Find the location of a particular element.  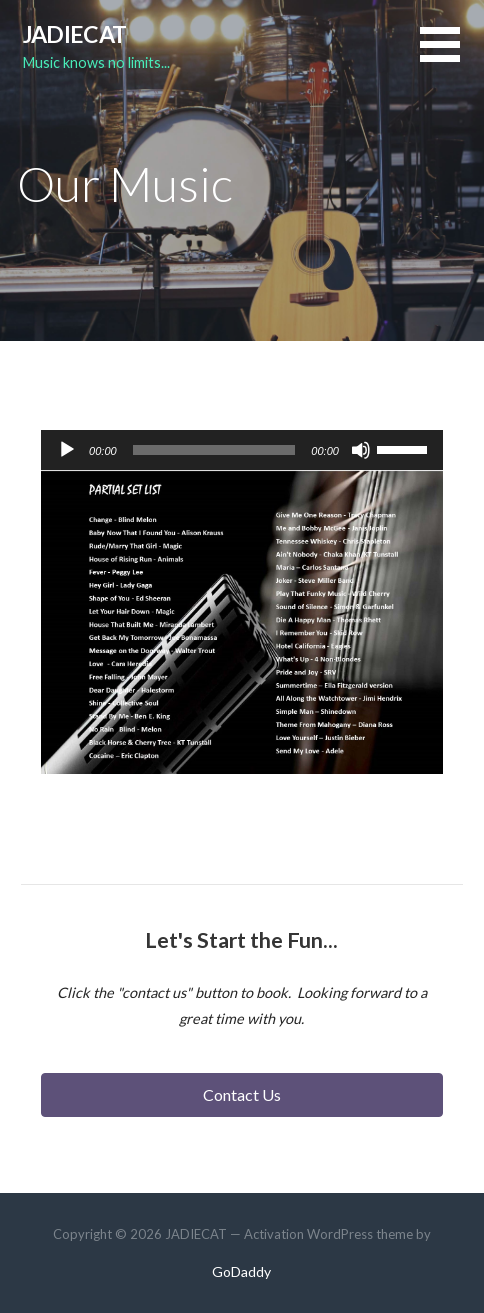

[Mute] is located at coordinates (361, 450).